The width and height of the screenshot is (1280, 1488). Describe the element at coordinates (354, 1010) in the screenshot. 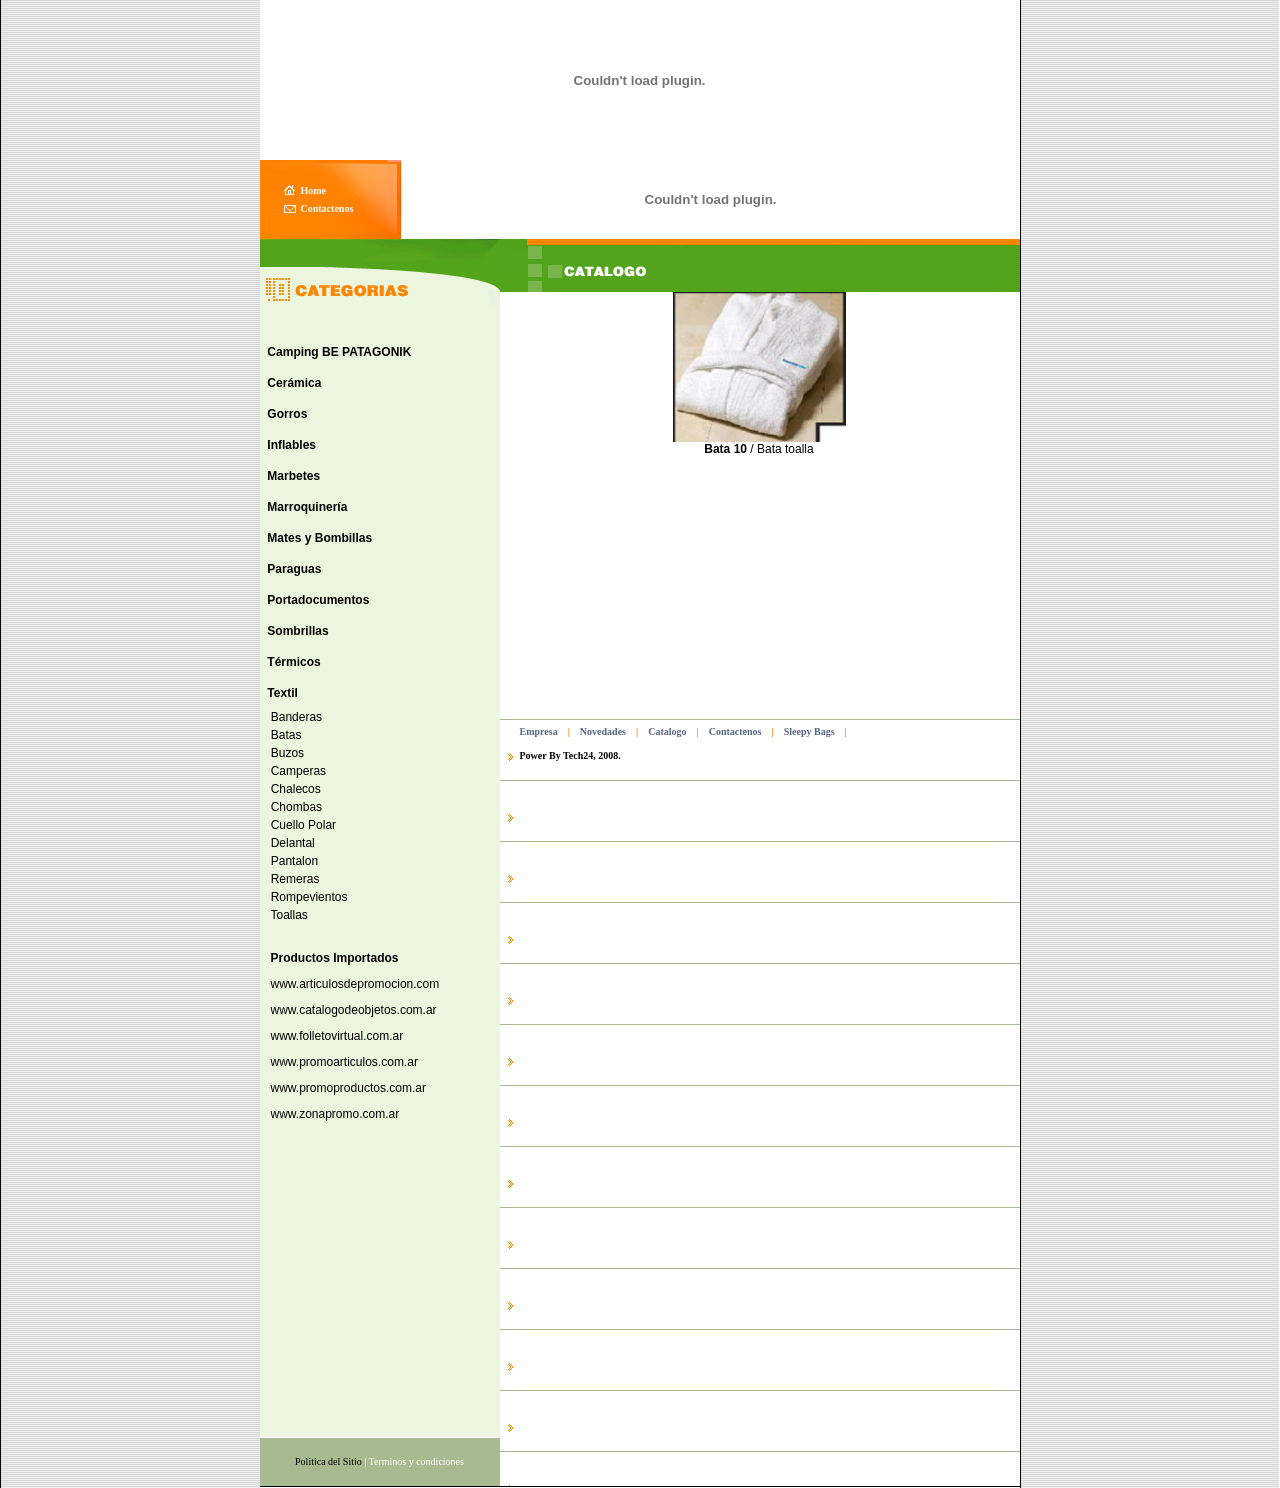

I see `www.catalogodeobjetos.com.ar` at that location.